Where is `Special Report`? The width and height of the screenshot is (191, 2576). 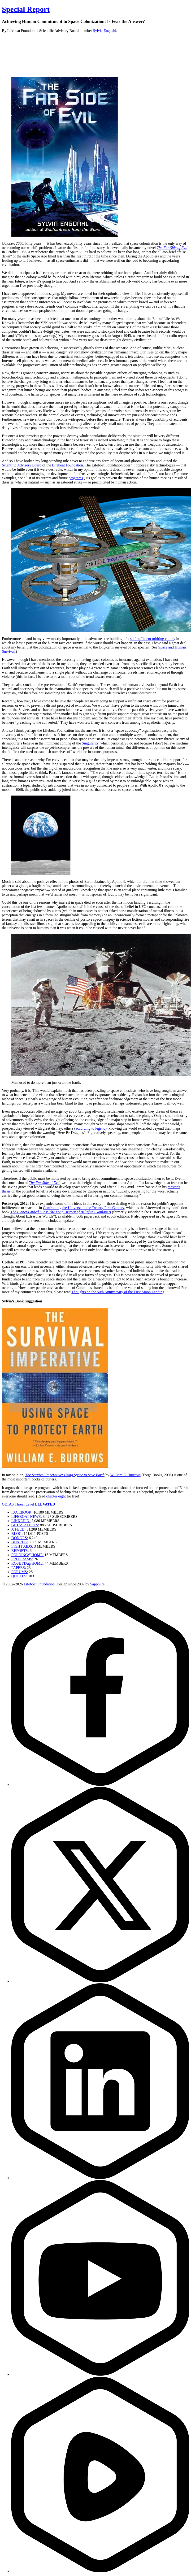
Special Report is located at coordinates (26, 9).